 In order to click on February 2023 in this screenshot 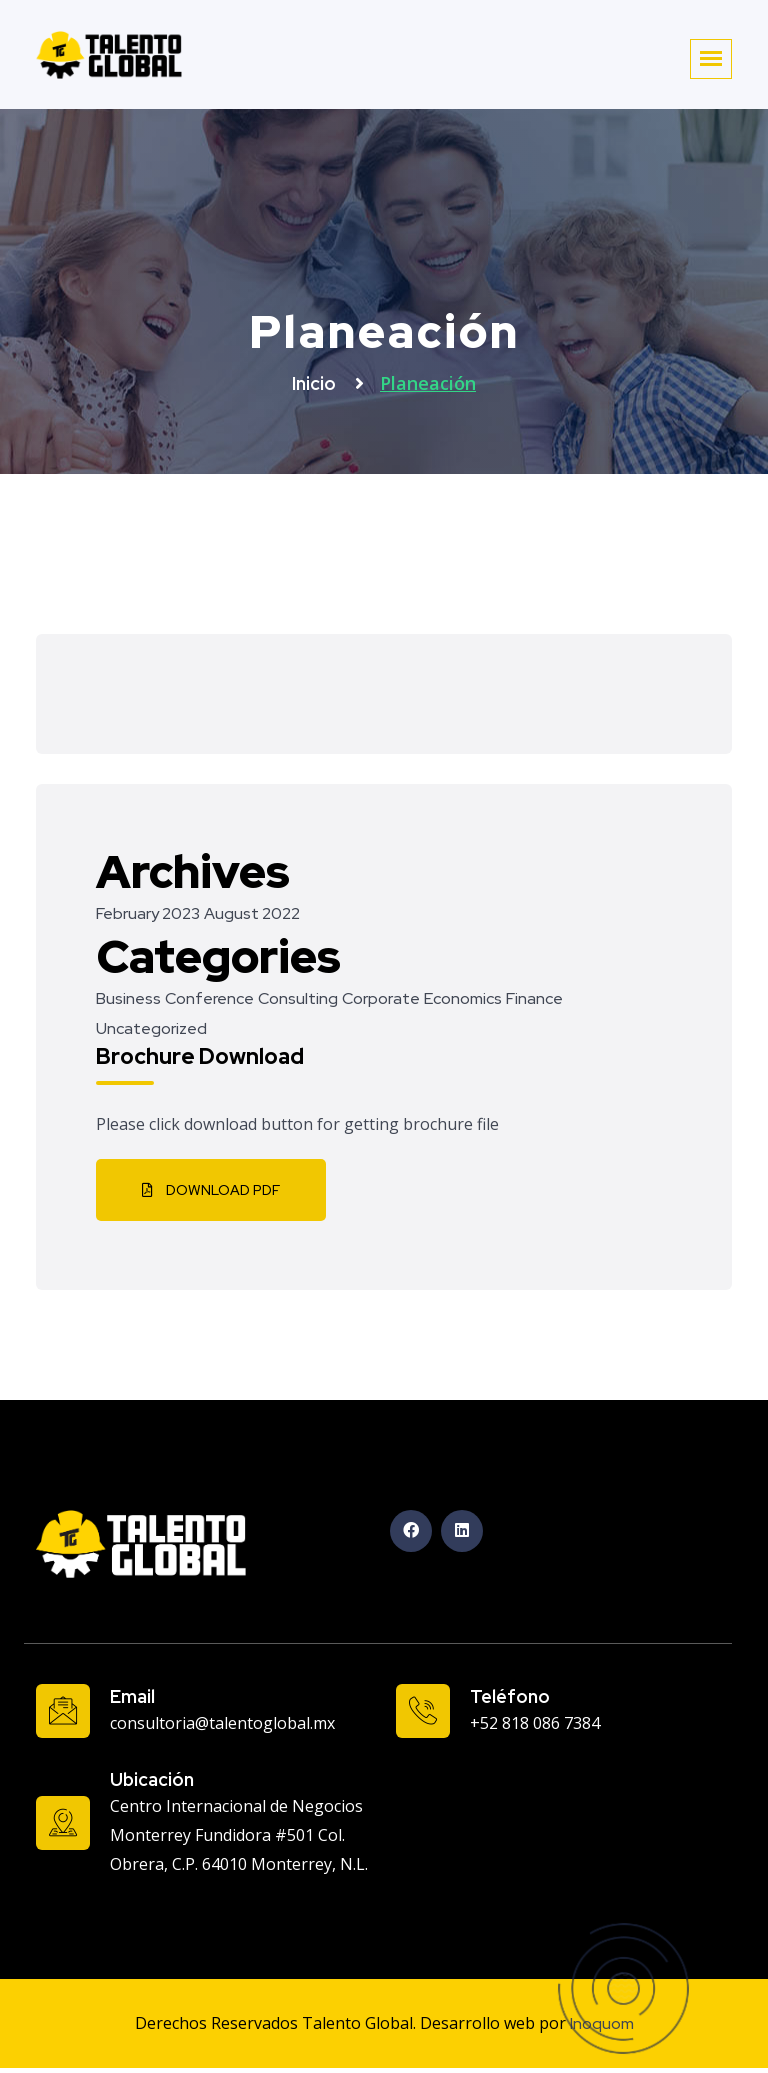, I will do `click(148, 913)`.